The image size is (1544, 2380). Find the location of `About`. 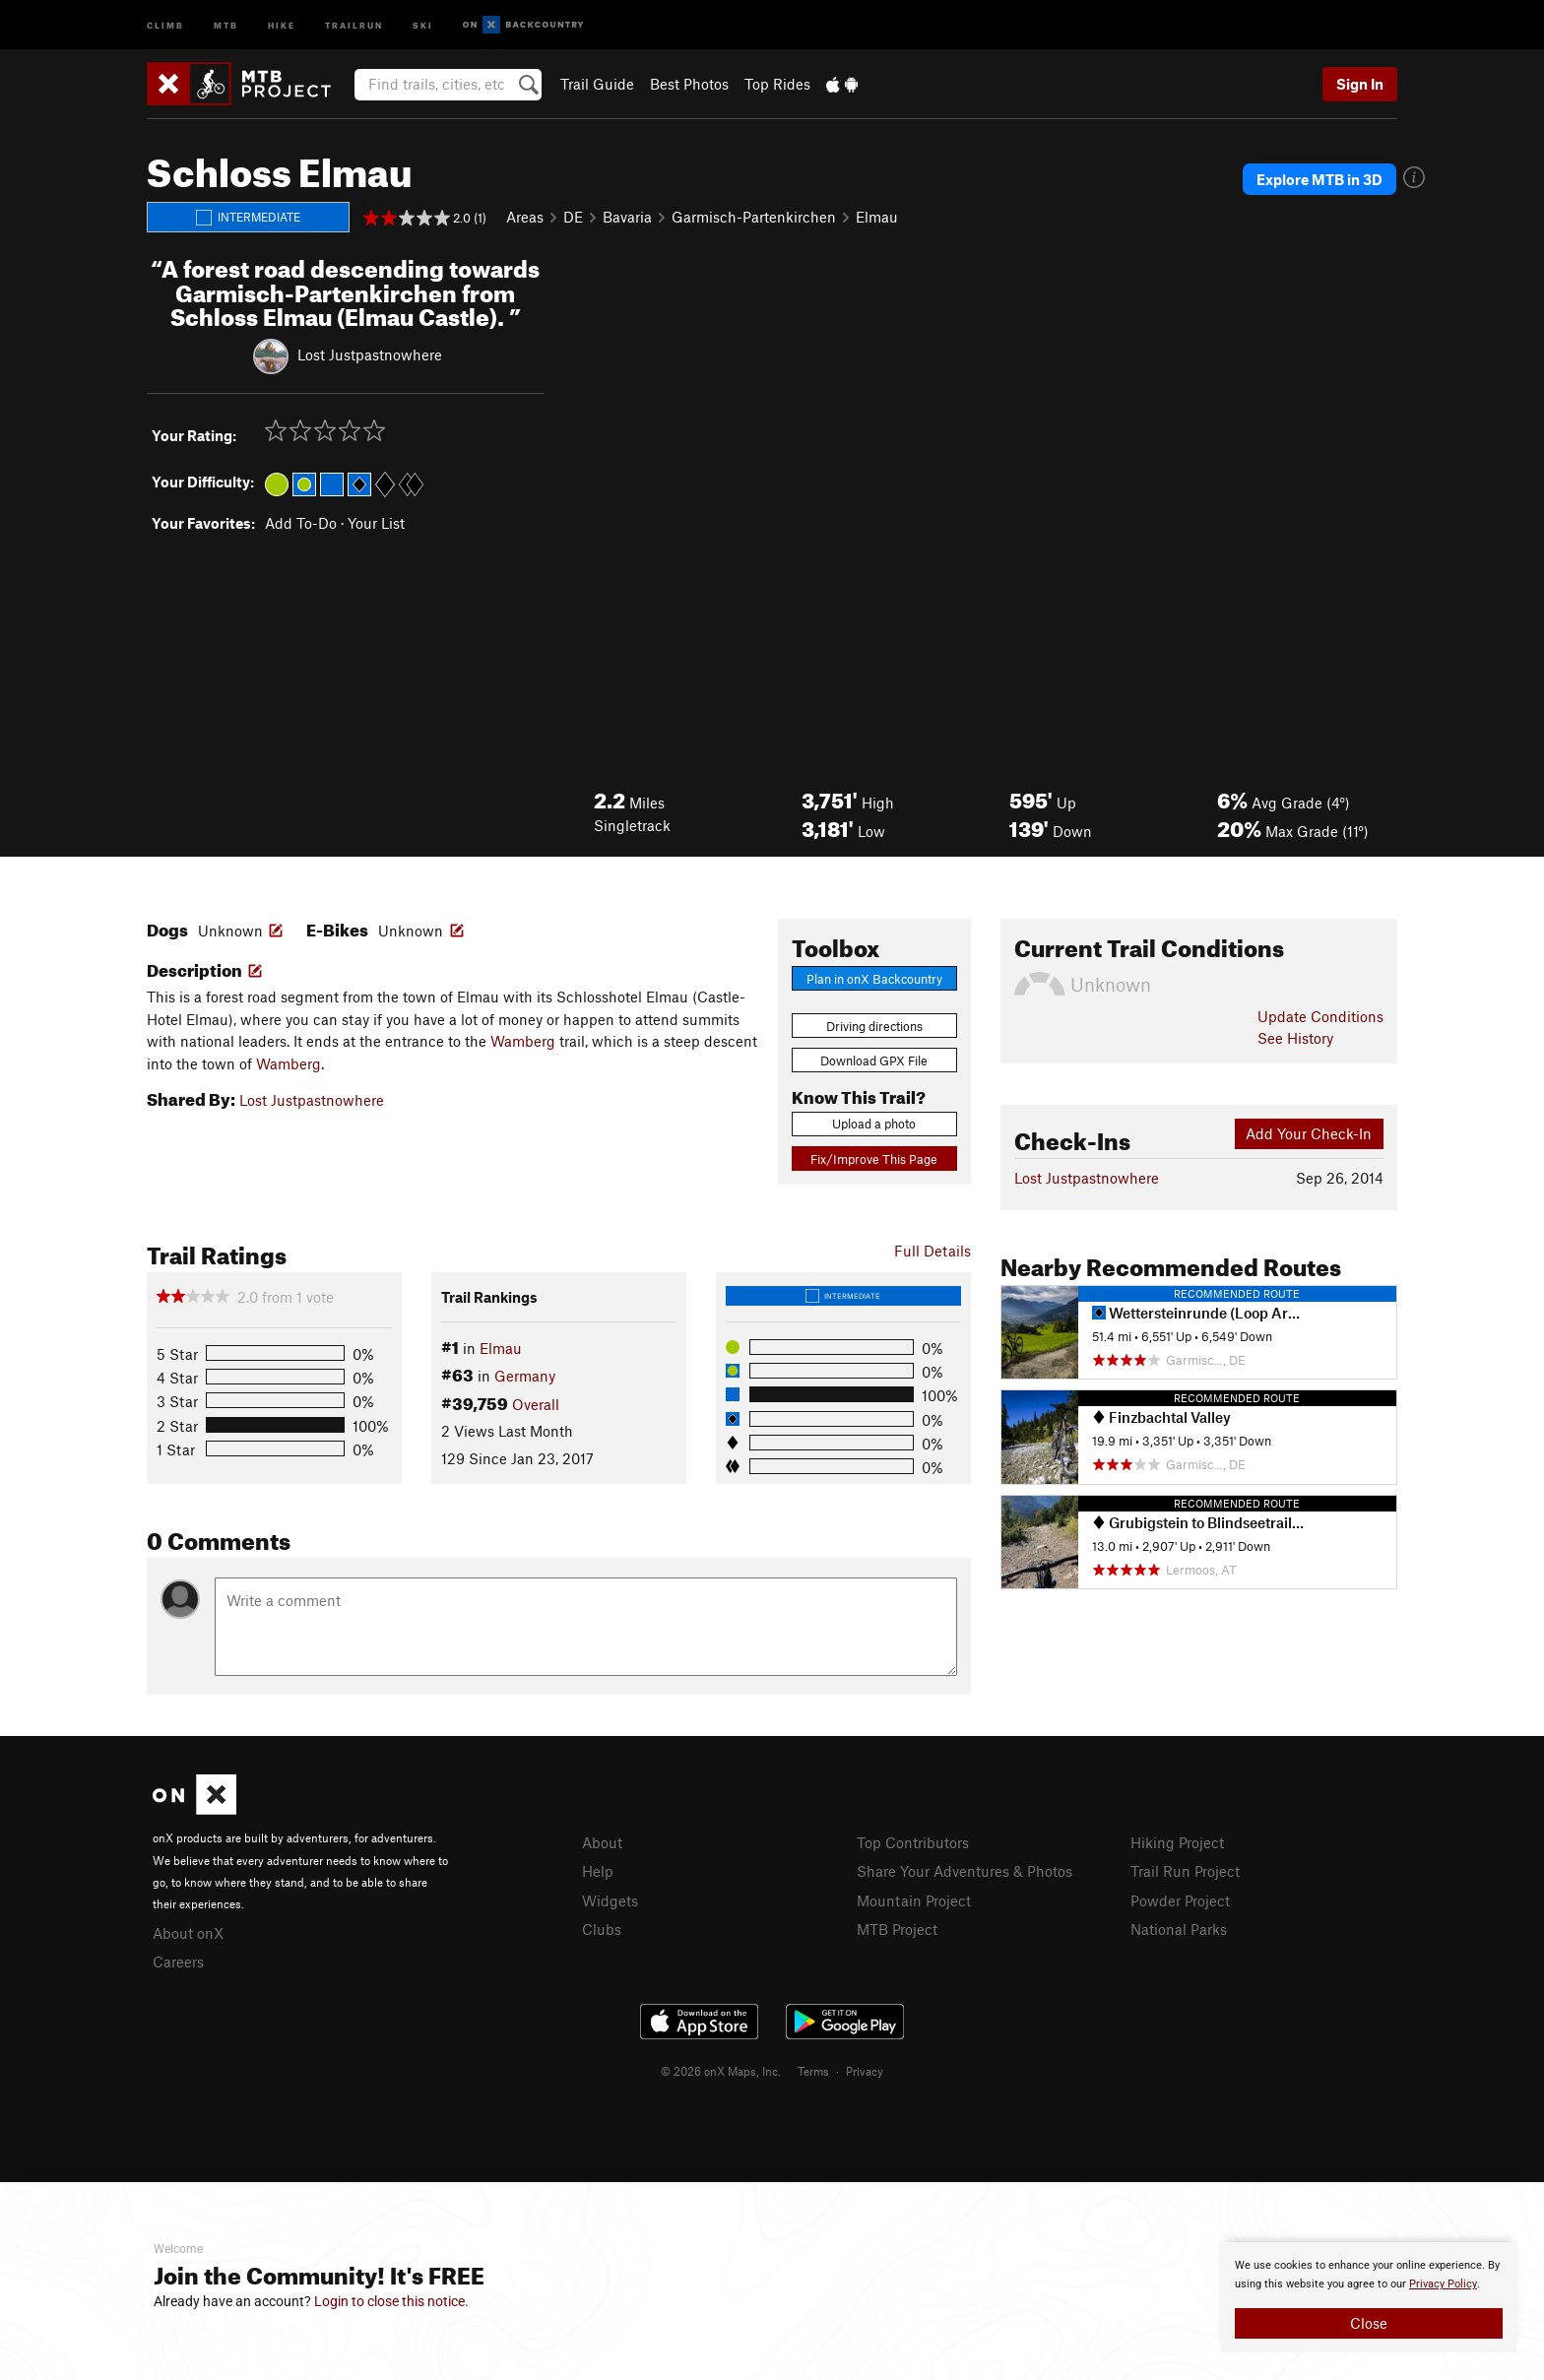

About is located at coordinates (602, 1842).